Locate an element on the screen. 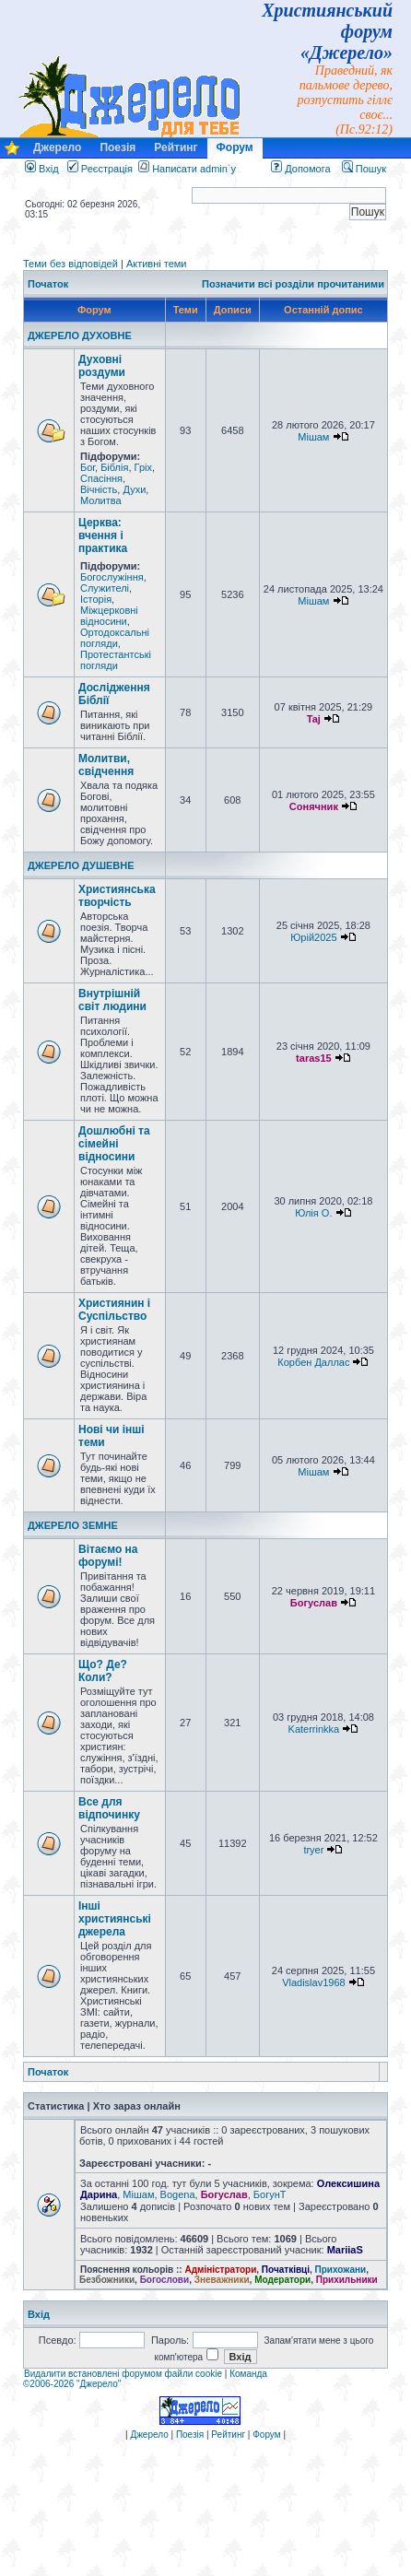  Форум is located at coordinates (235, 147).